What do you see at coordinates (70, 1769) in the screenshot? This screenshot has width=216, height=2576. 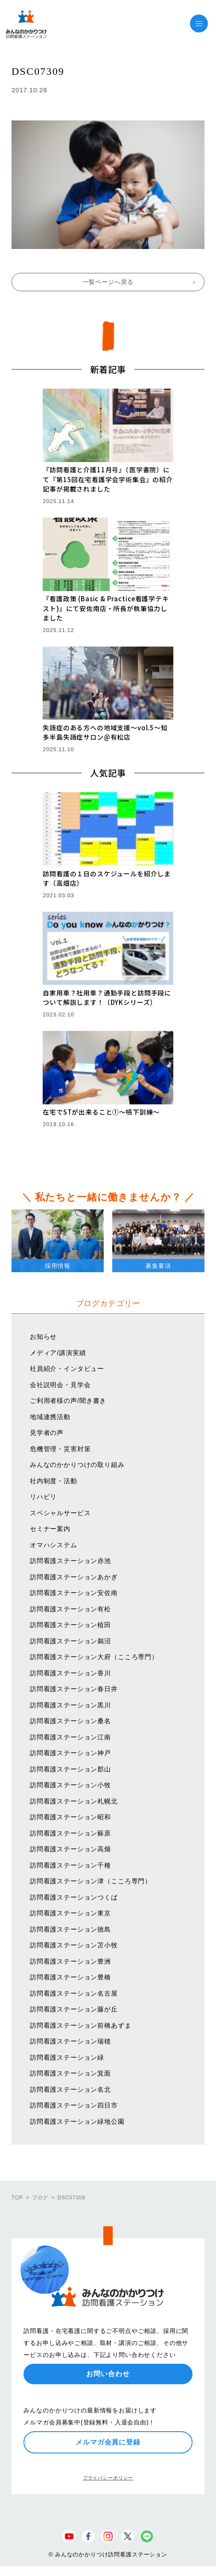 I see `訪問看護ステーション郡山` at bounding box center [70, 1769].